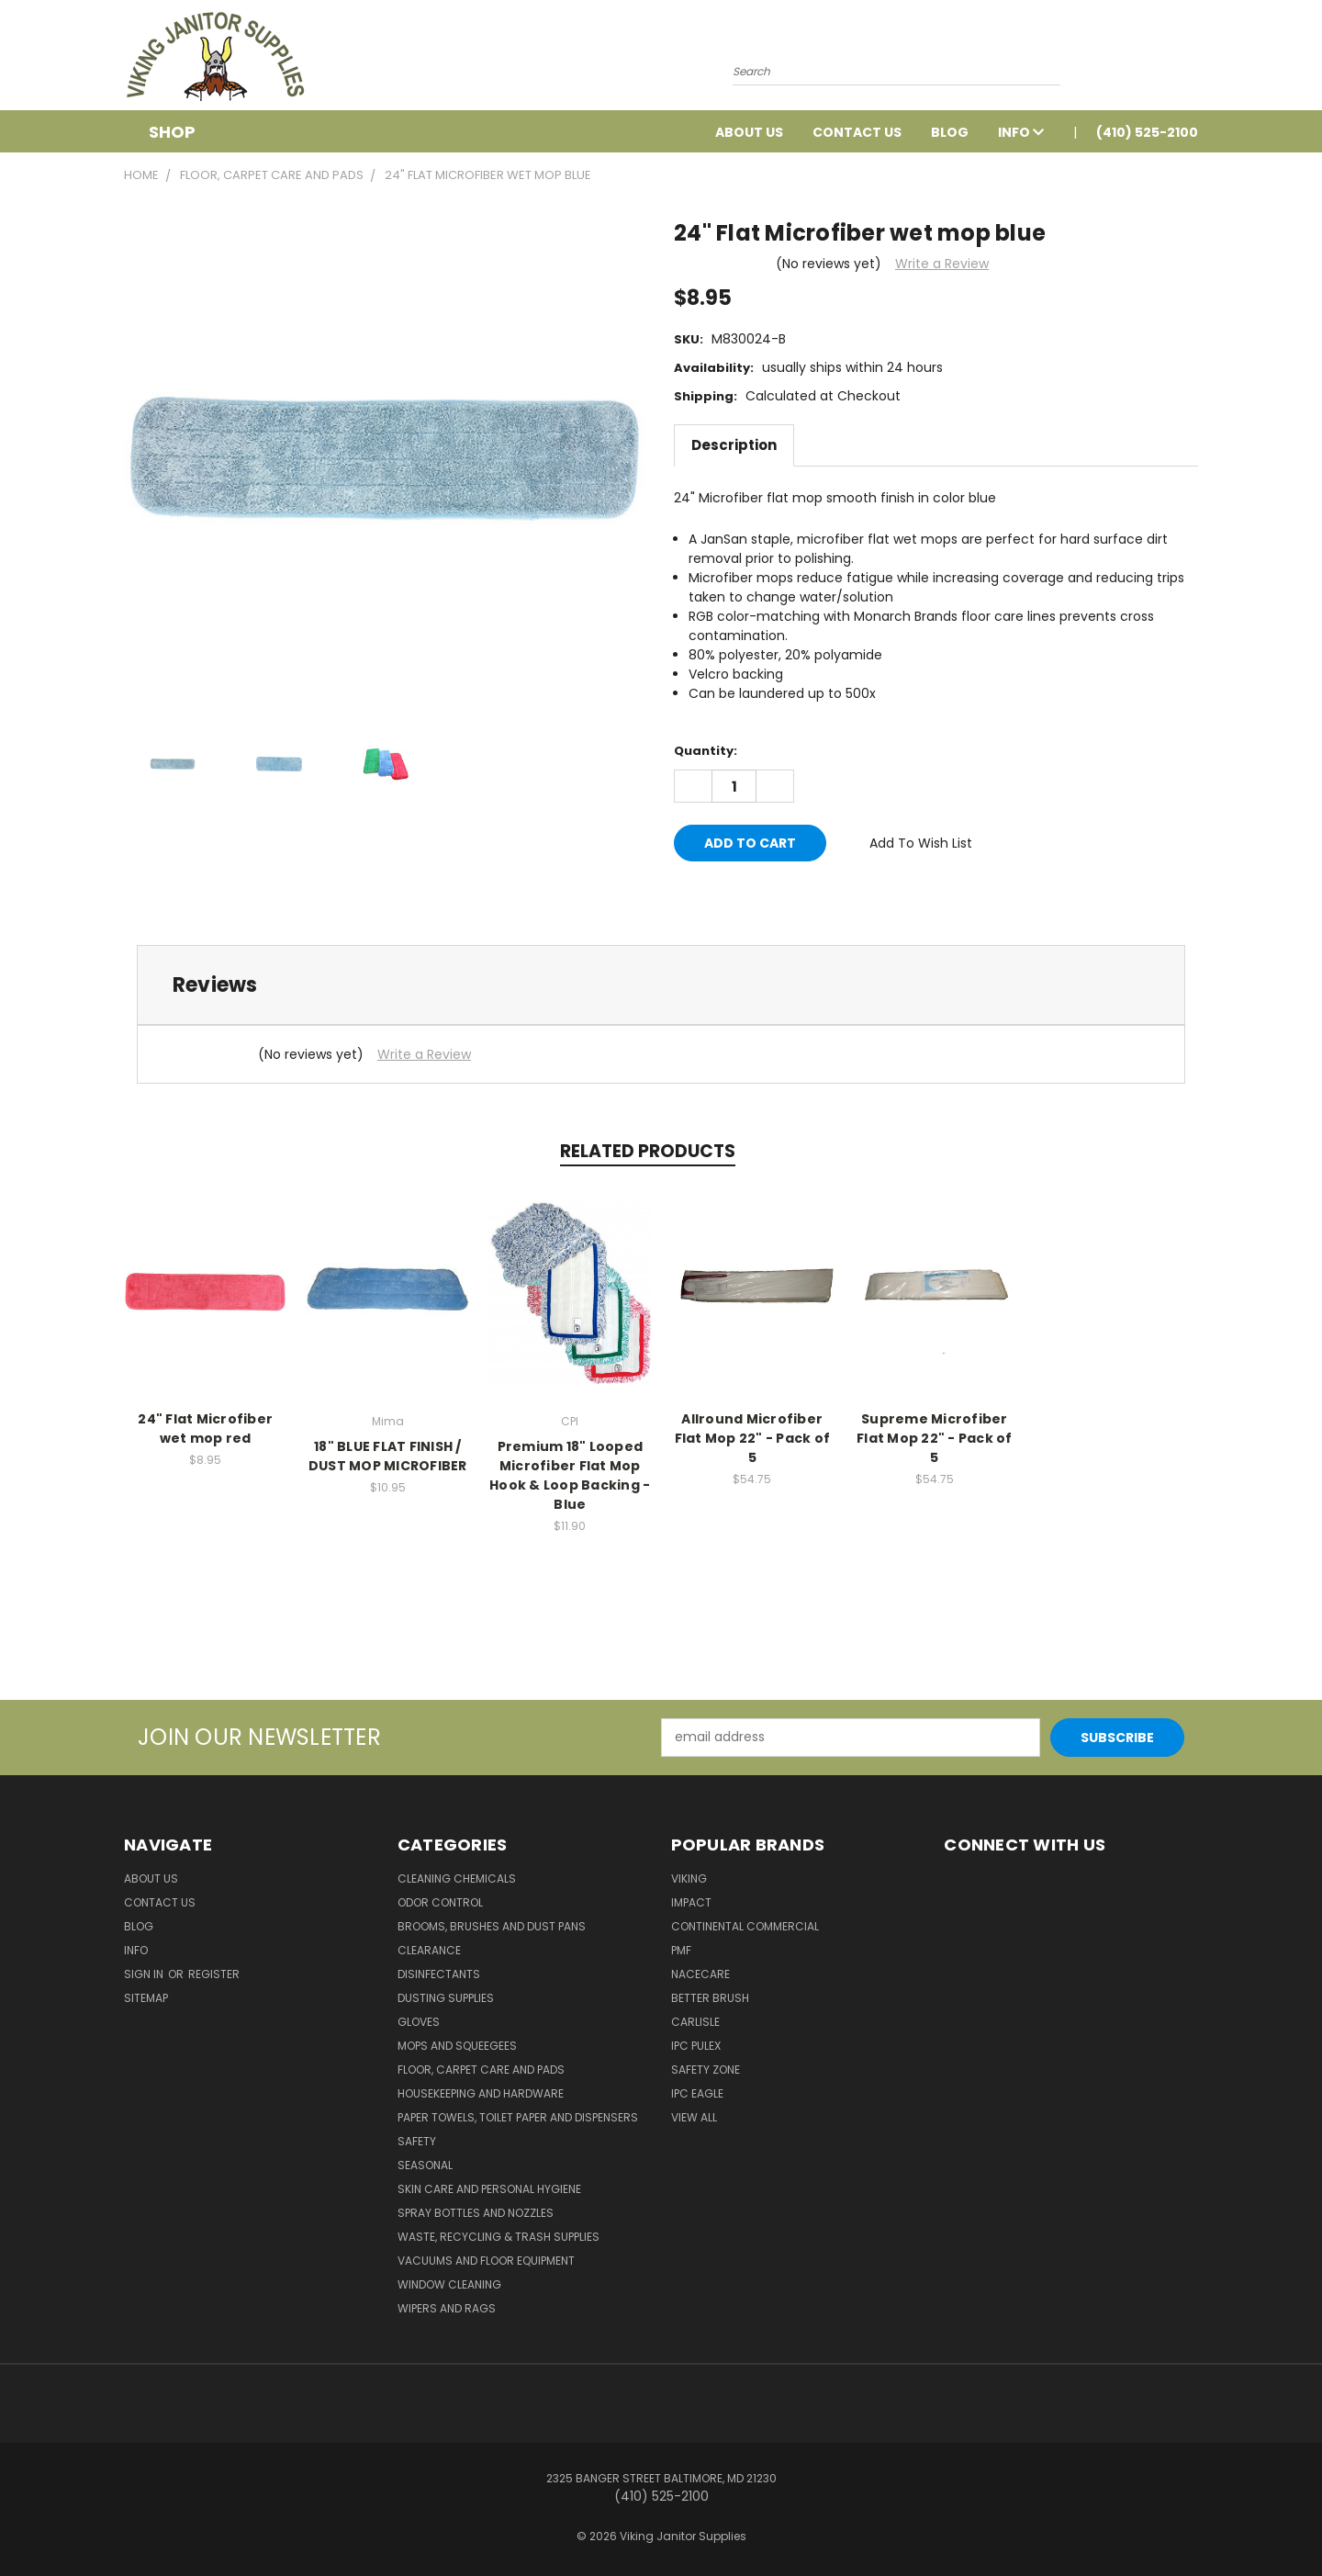 The image size is (1322, 2576). I want to click on Premium 18" Looped Microfiber Flat Mop Hook & Loop Backing - Blue, so click(569, 1475).